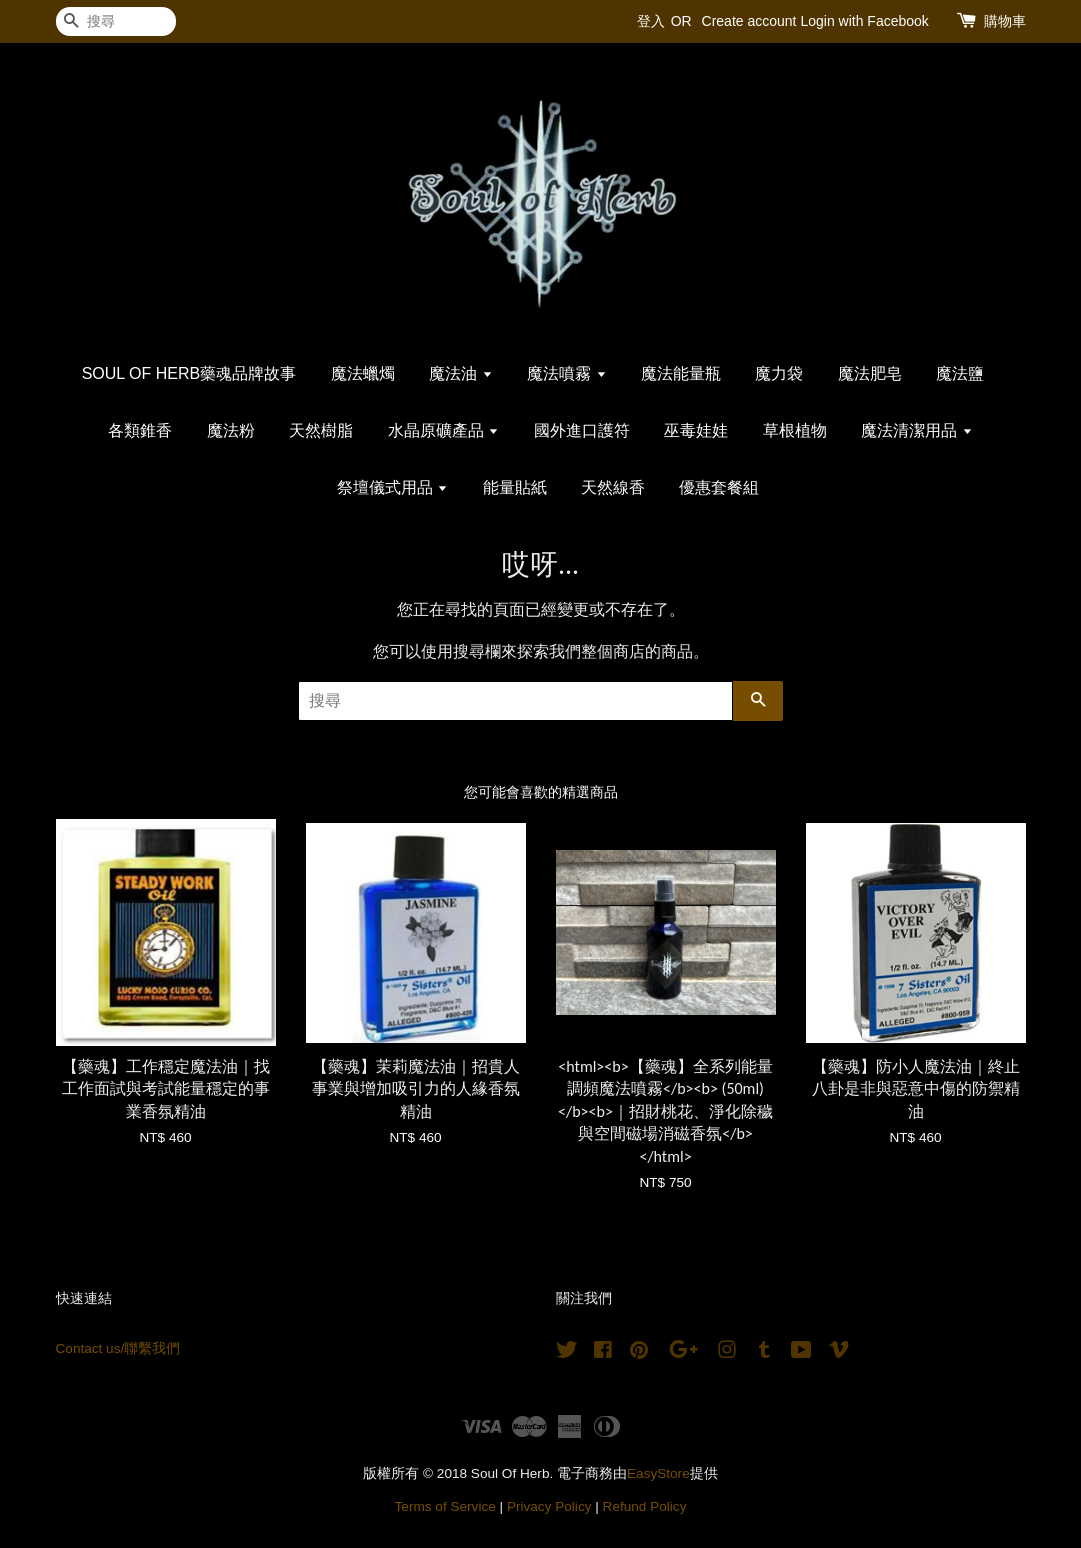 This screenshot has width=1081, height=1548. What do you see at coordinates (392, 487) in the screenshot?
I see `祭壇儀式用品` at bounding box center [392, 487].